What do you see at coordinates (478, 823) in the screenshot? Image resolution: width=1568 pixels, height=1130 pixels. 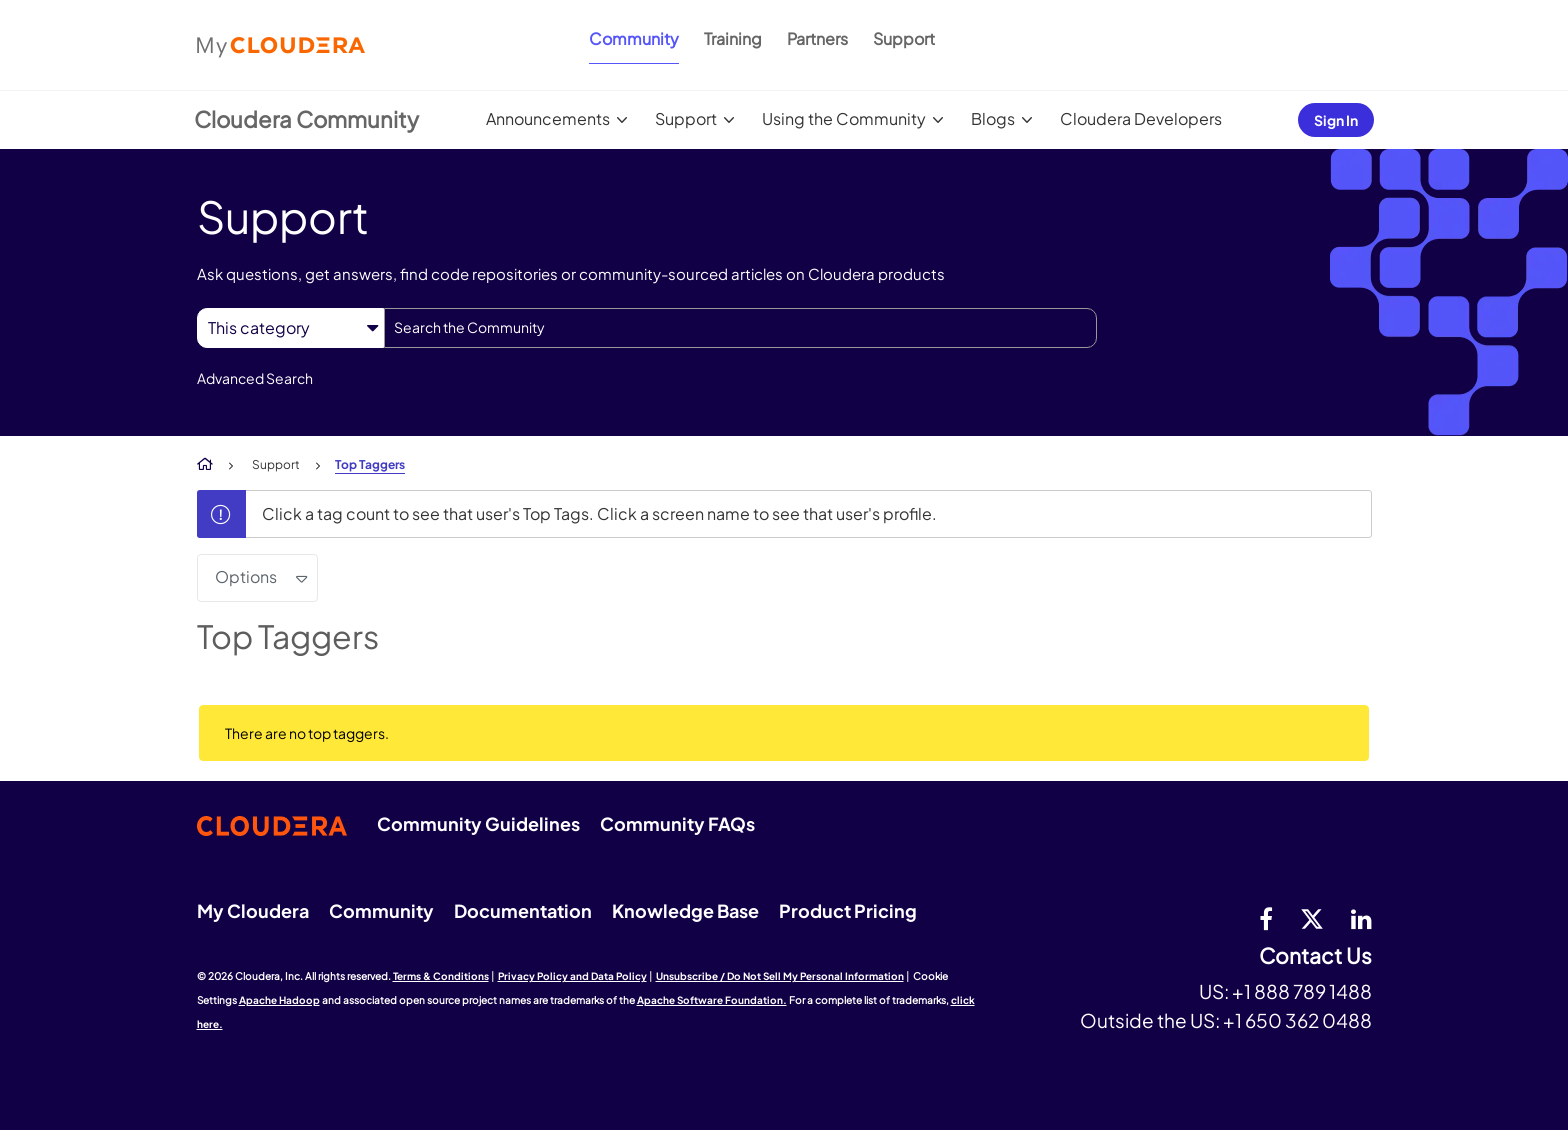 I see `Community Guidelines` at bounding box center [478, 823].